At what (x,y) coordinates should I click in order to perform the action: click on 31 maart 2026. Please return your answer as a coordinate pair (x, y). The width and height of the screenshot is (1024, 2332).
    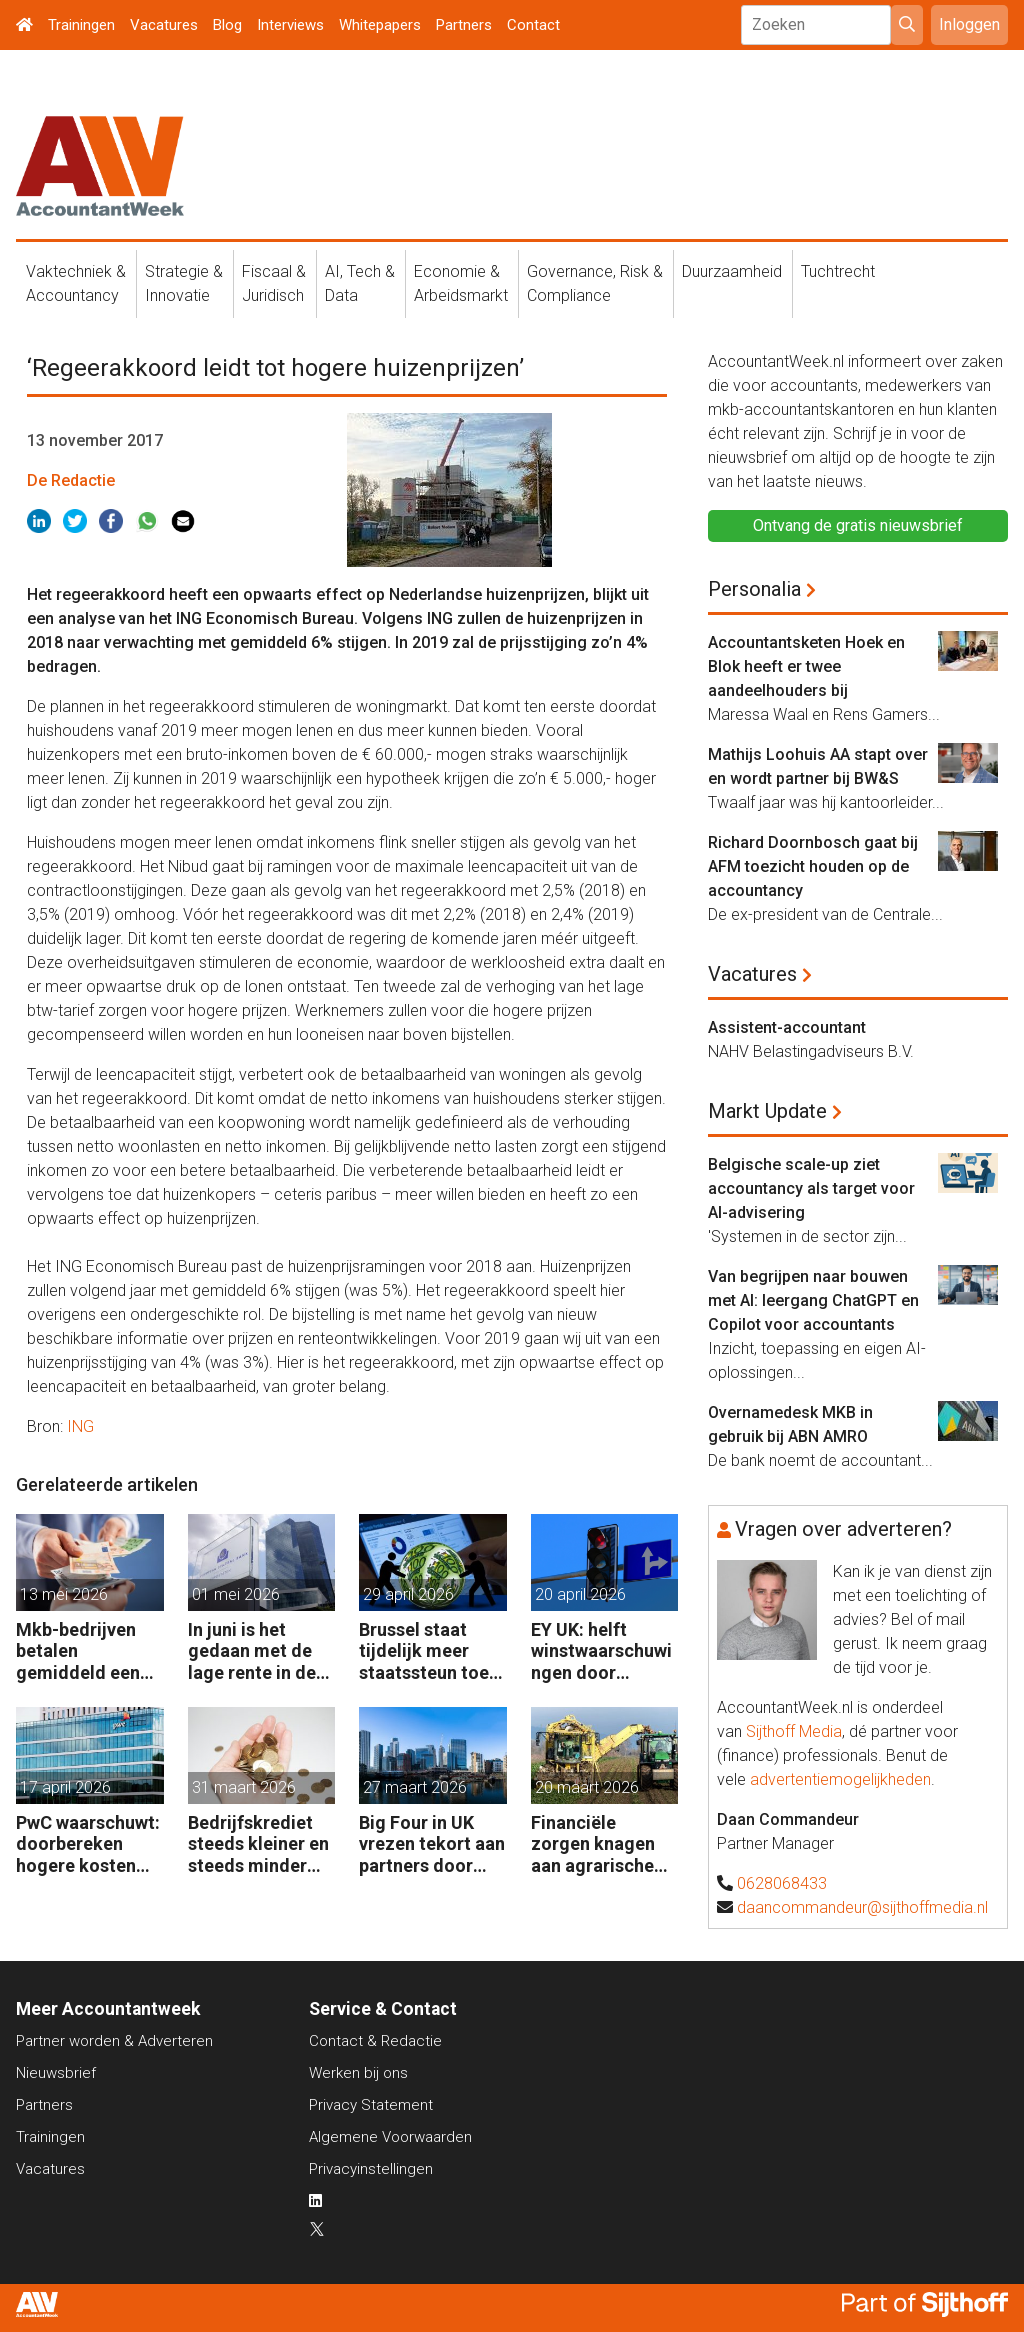
    Looking at the image, I should click on (244, 1787).